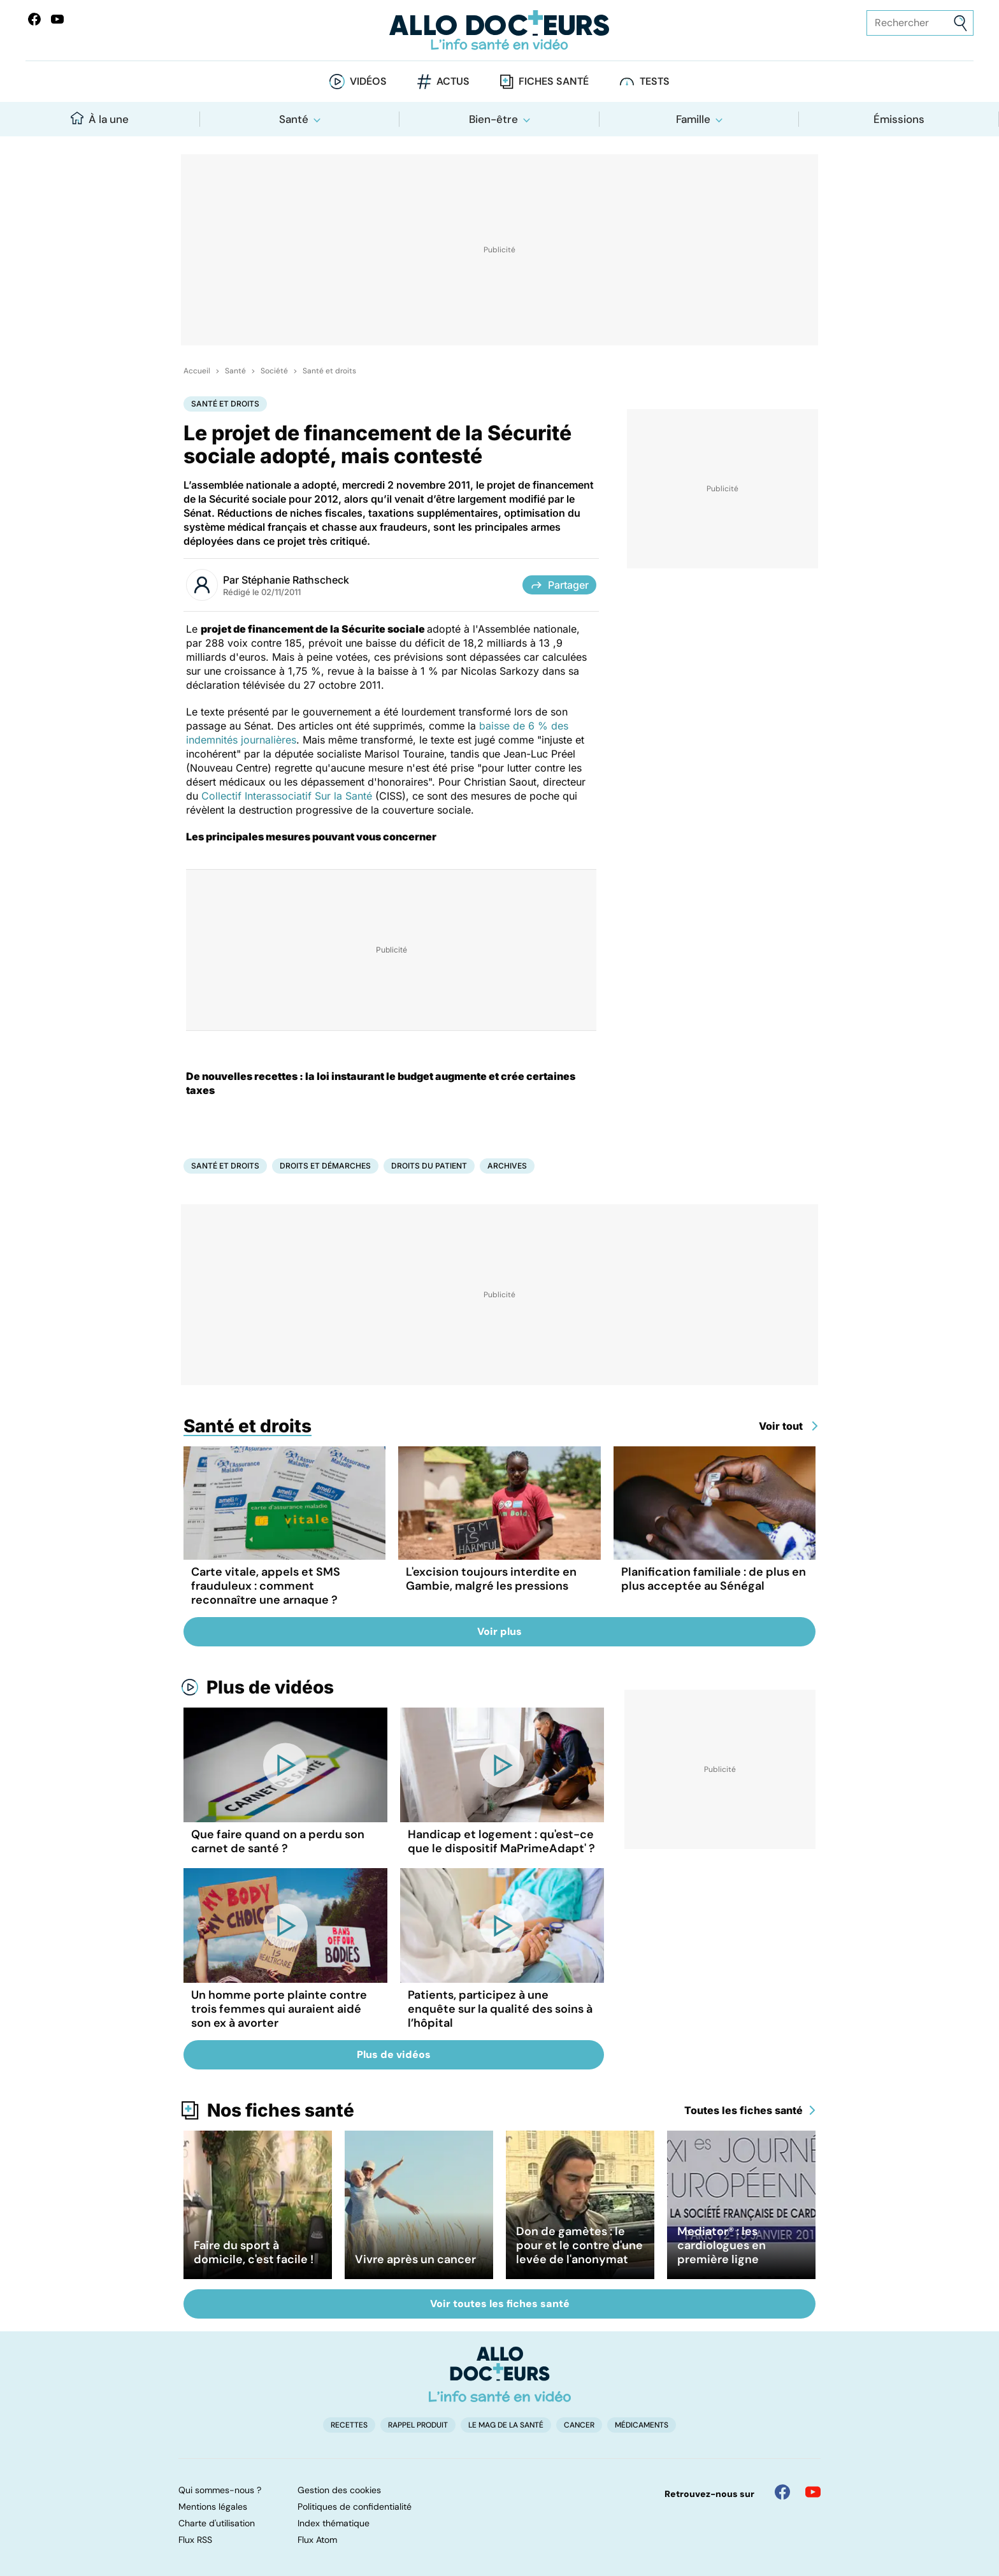  Describe the element at coordinates (813, 2492) in the screenshot. I see `[Allo Docteur sur YouTube]` at that location.